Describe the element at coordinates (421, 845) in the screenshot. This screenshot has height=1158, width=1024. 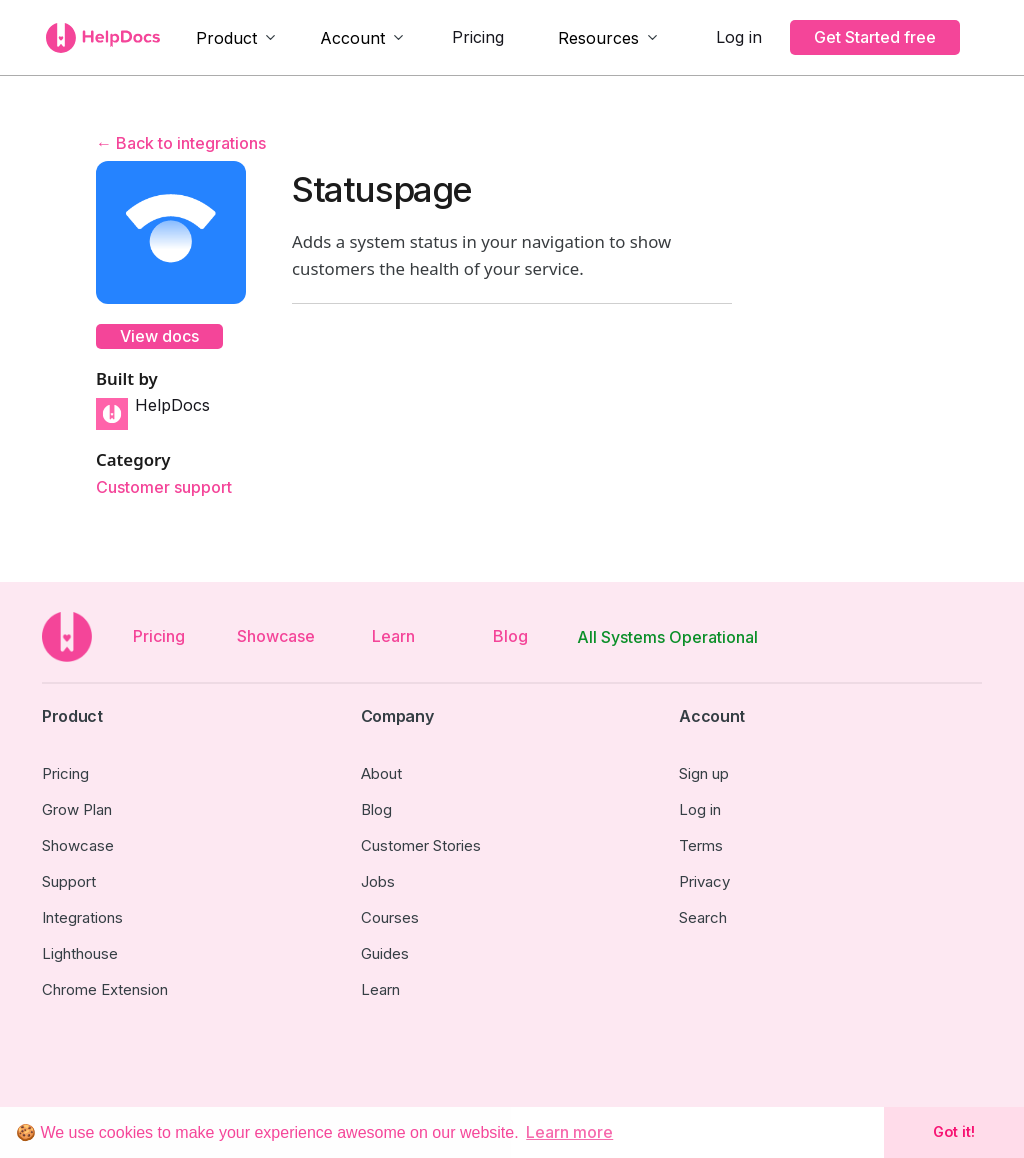
I see `Customer Stories` at that location.